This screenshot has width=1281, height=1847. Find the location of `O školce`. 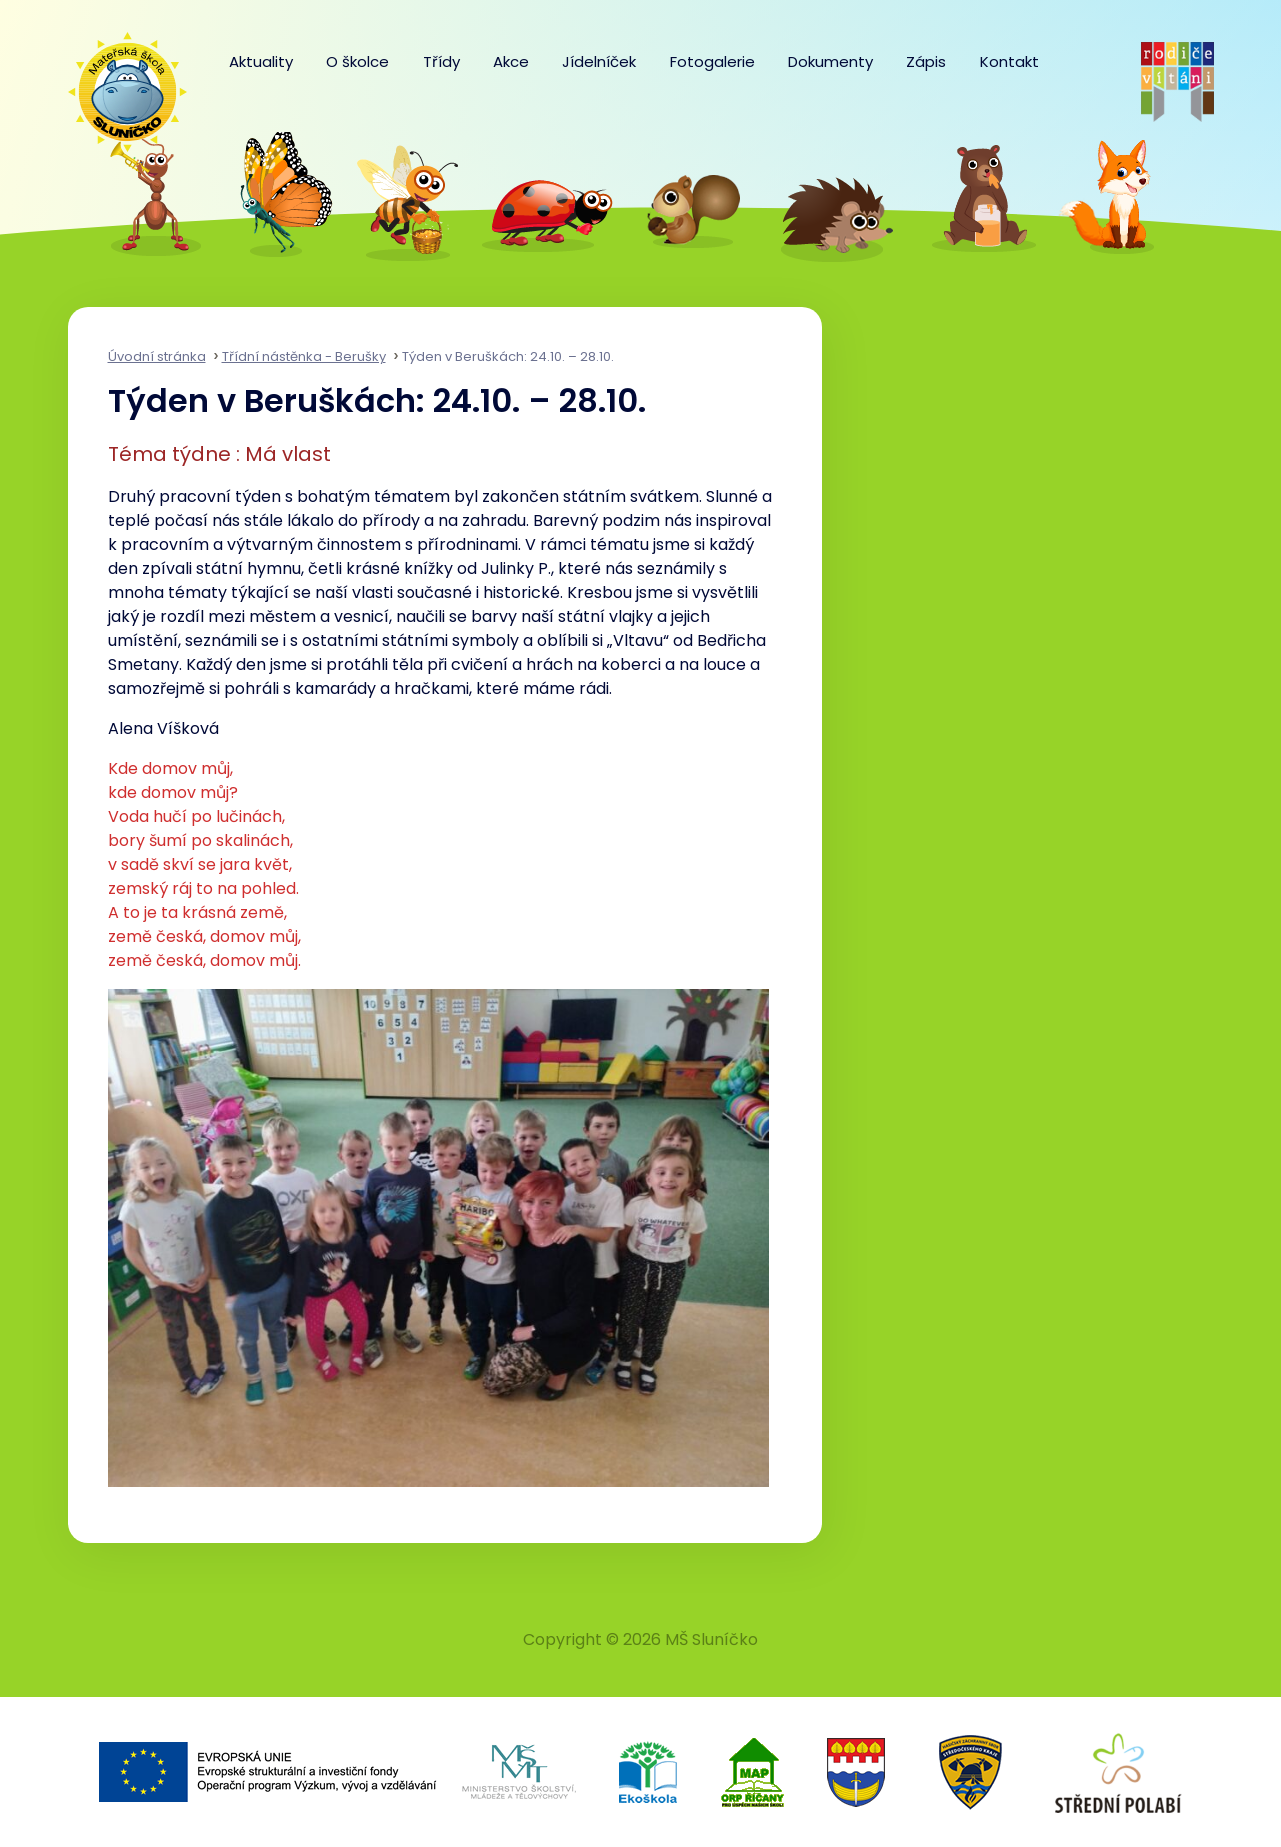

O školce is located at coordinates (357, 61).